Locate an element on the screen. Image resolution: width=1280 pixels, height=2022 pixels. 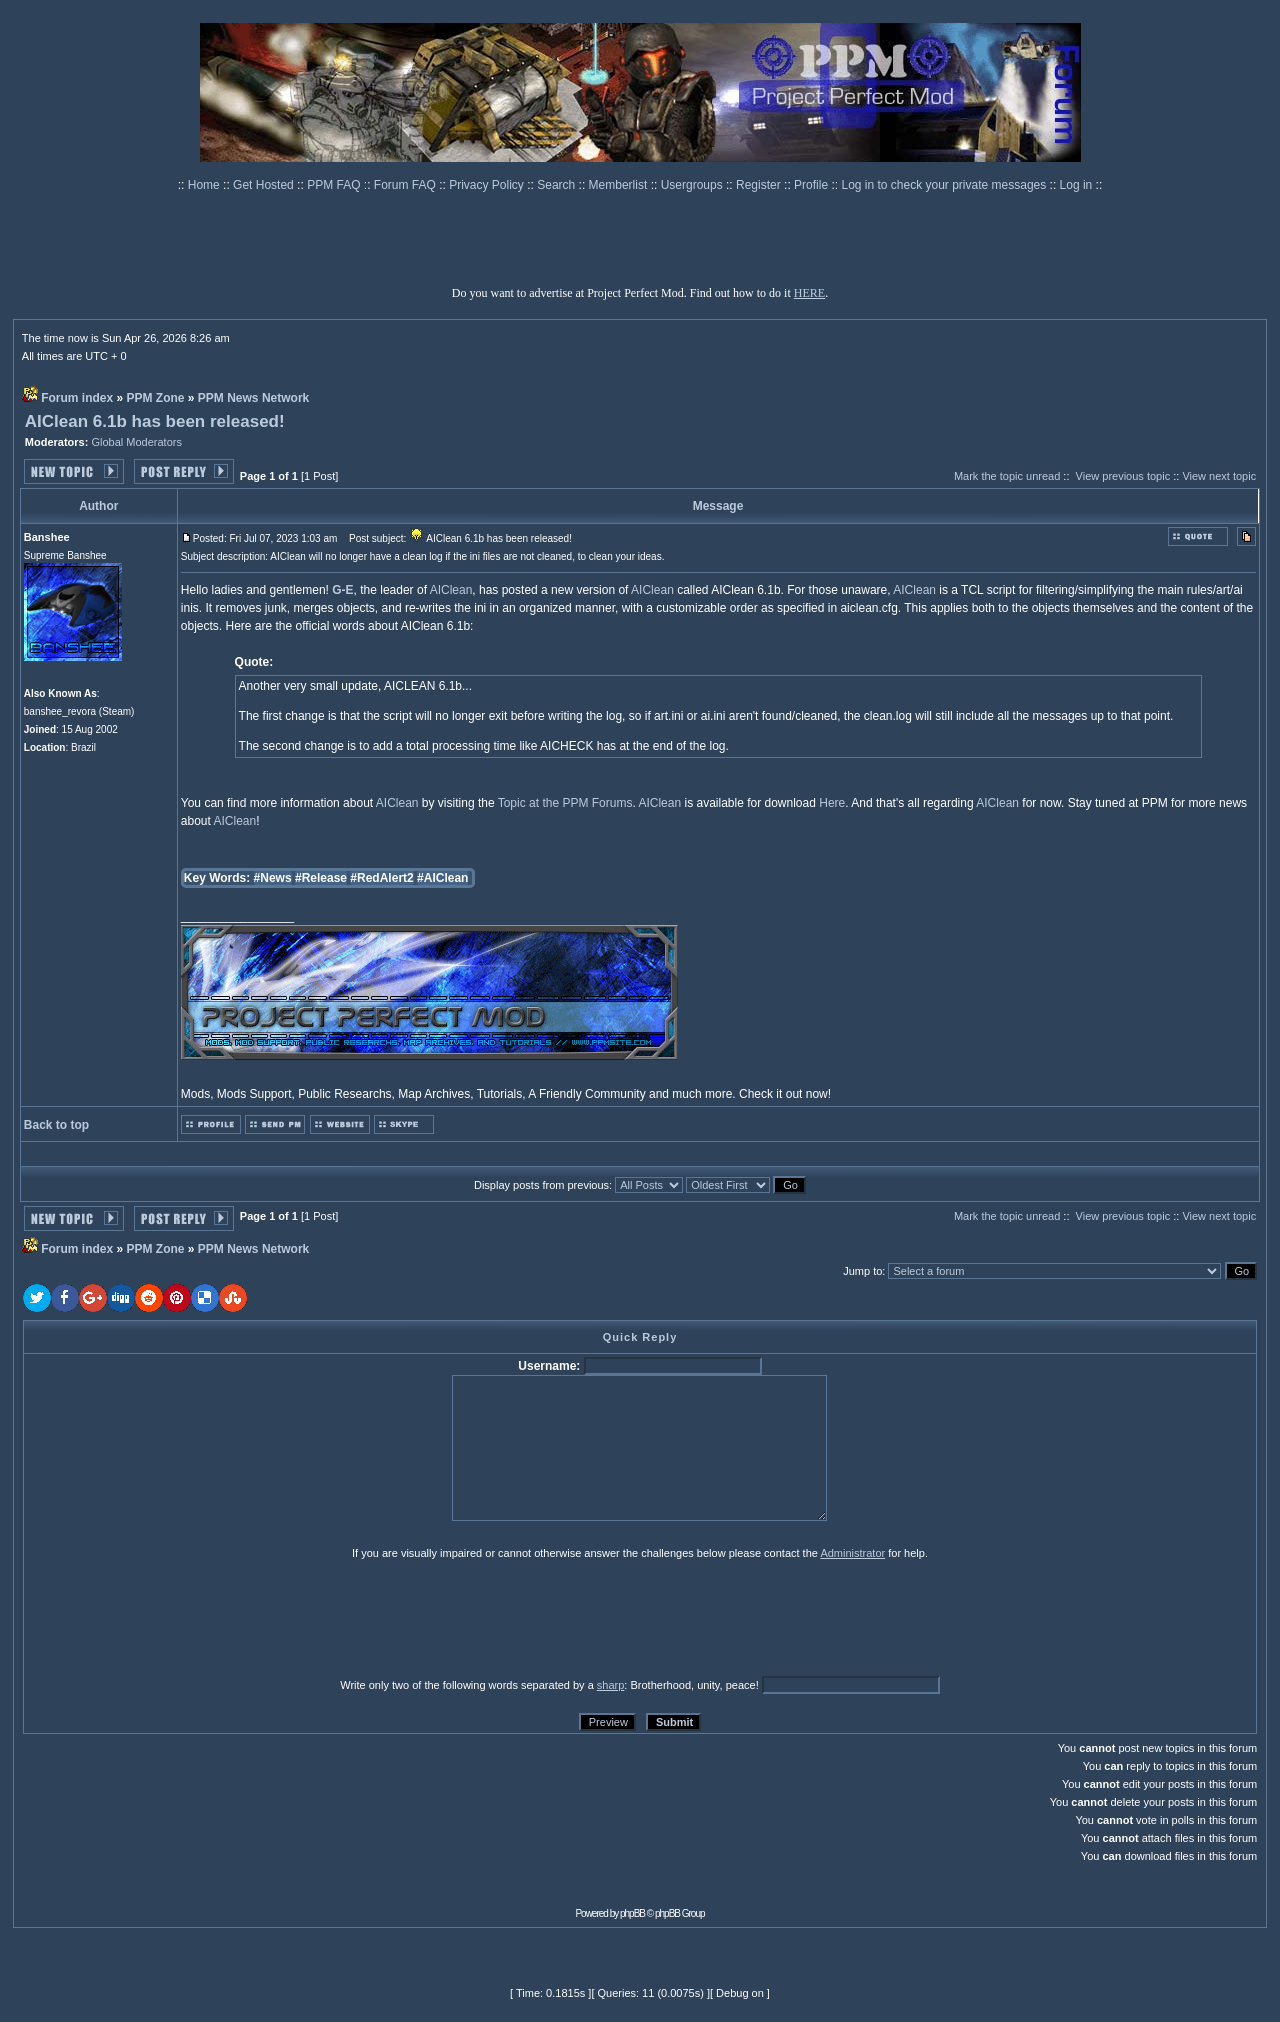
Forum FAQ is located at coordinates (406, 185).